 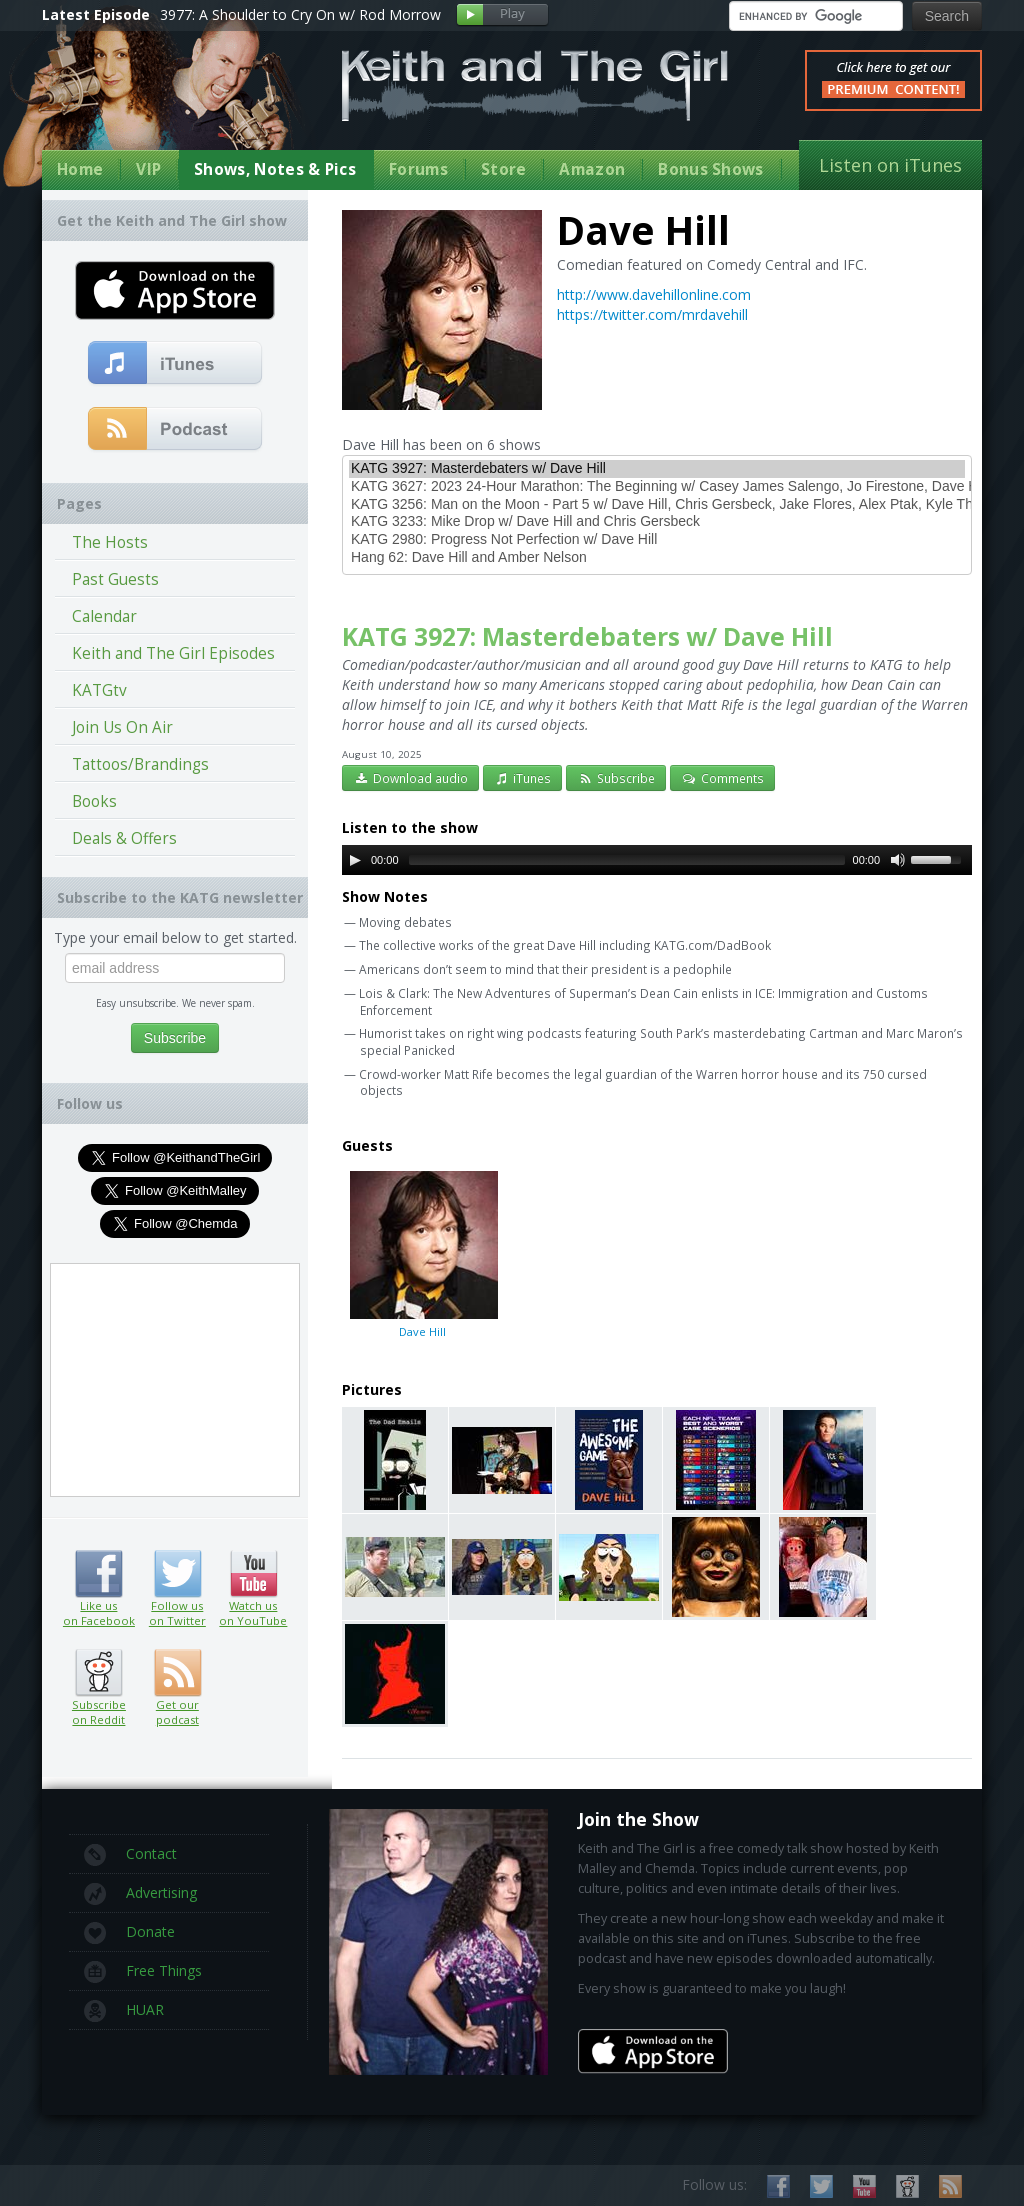 What do you see at coordinates (722, 778) in the screenshot?
I see `Comments` at bounding box center [722, 778].